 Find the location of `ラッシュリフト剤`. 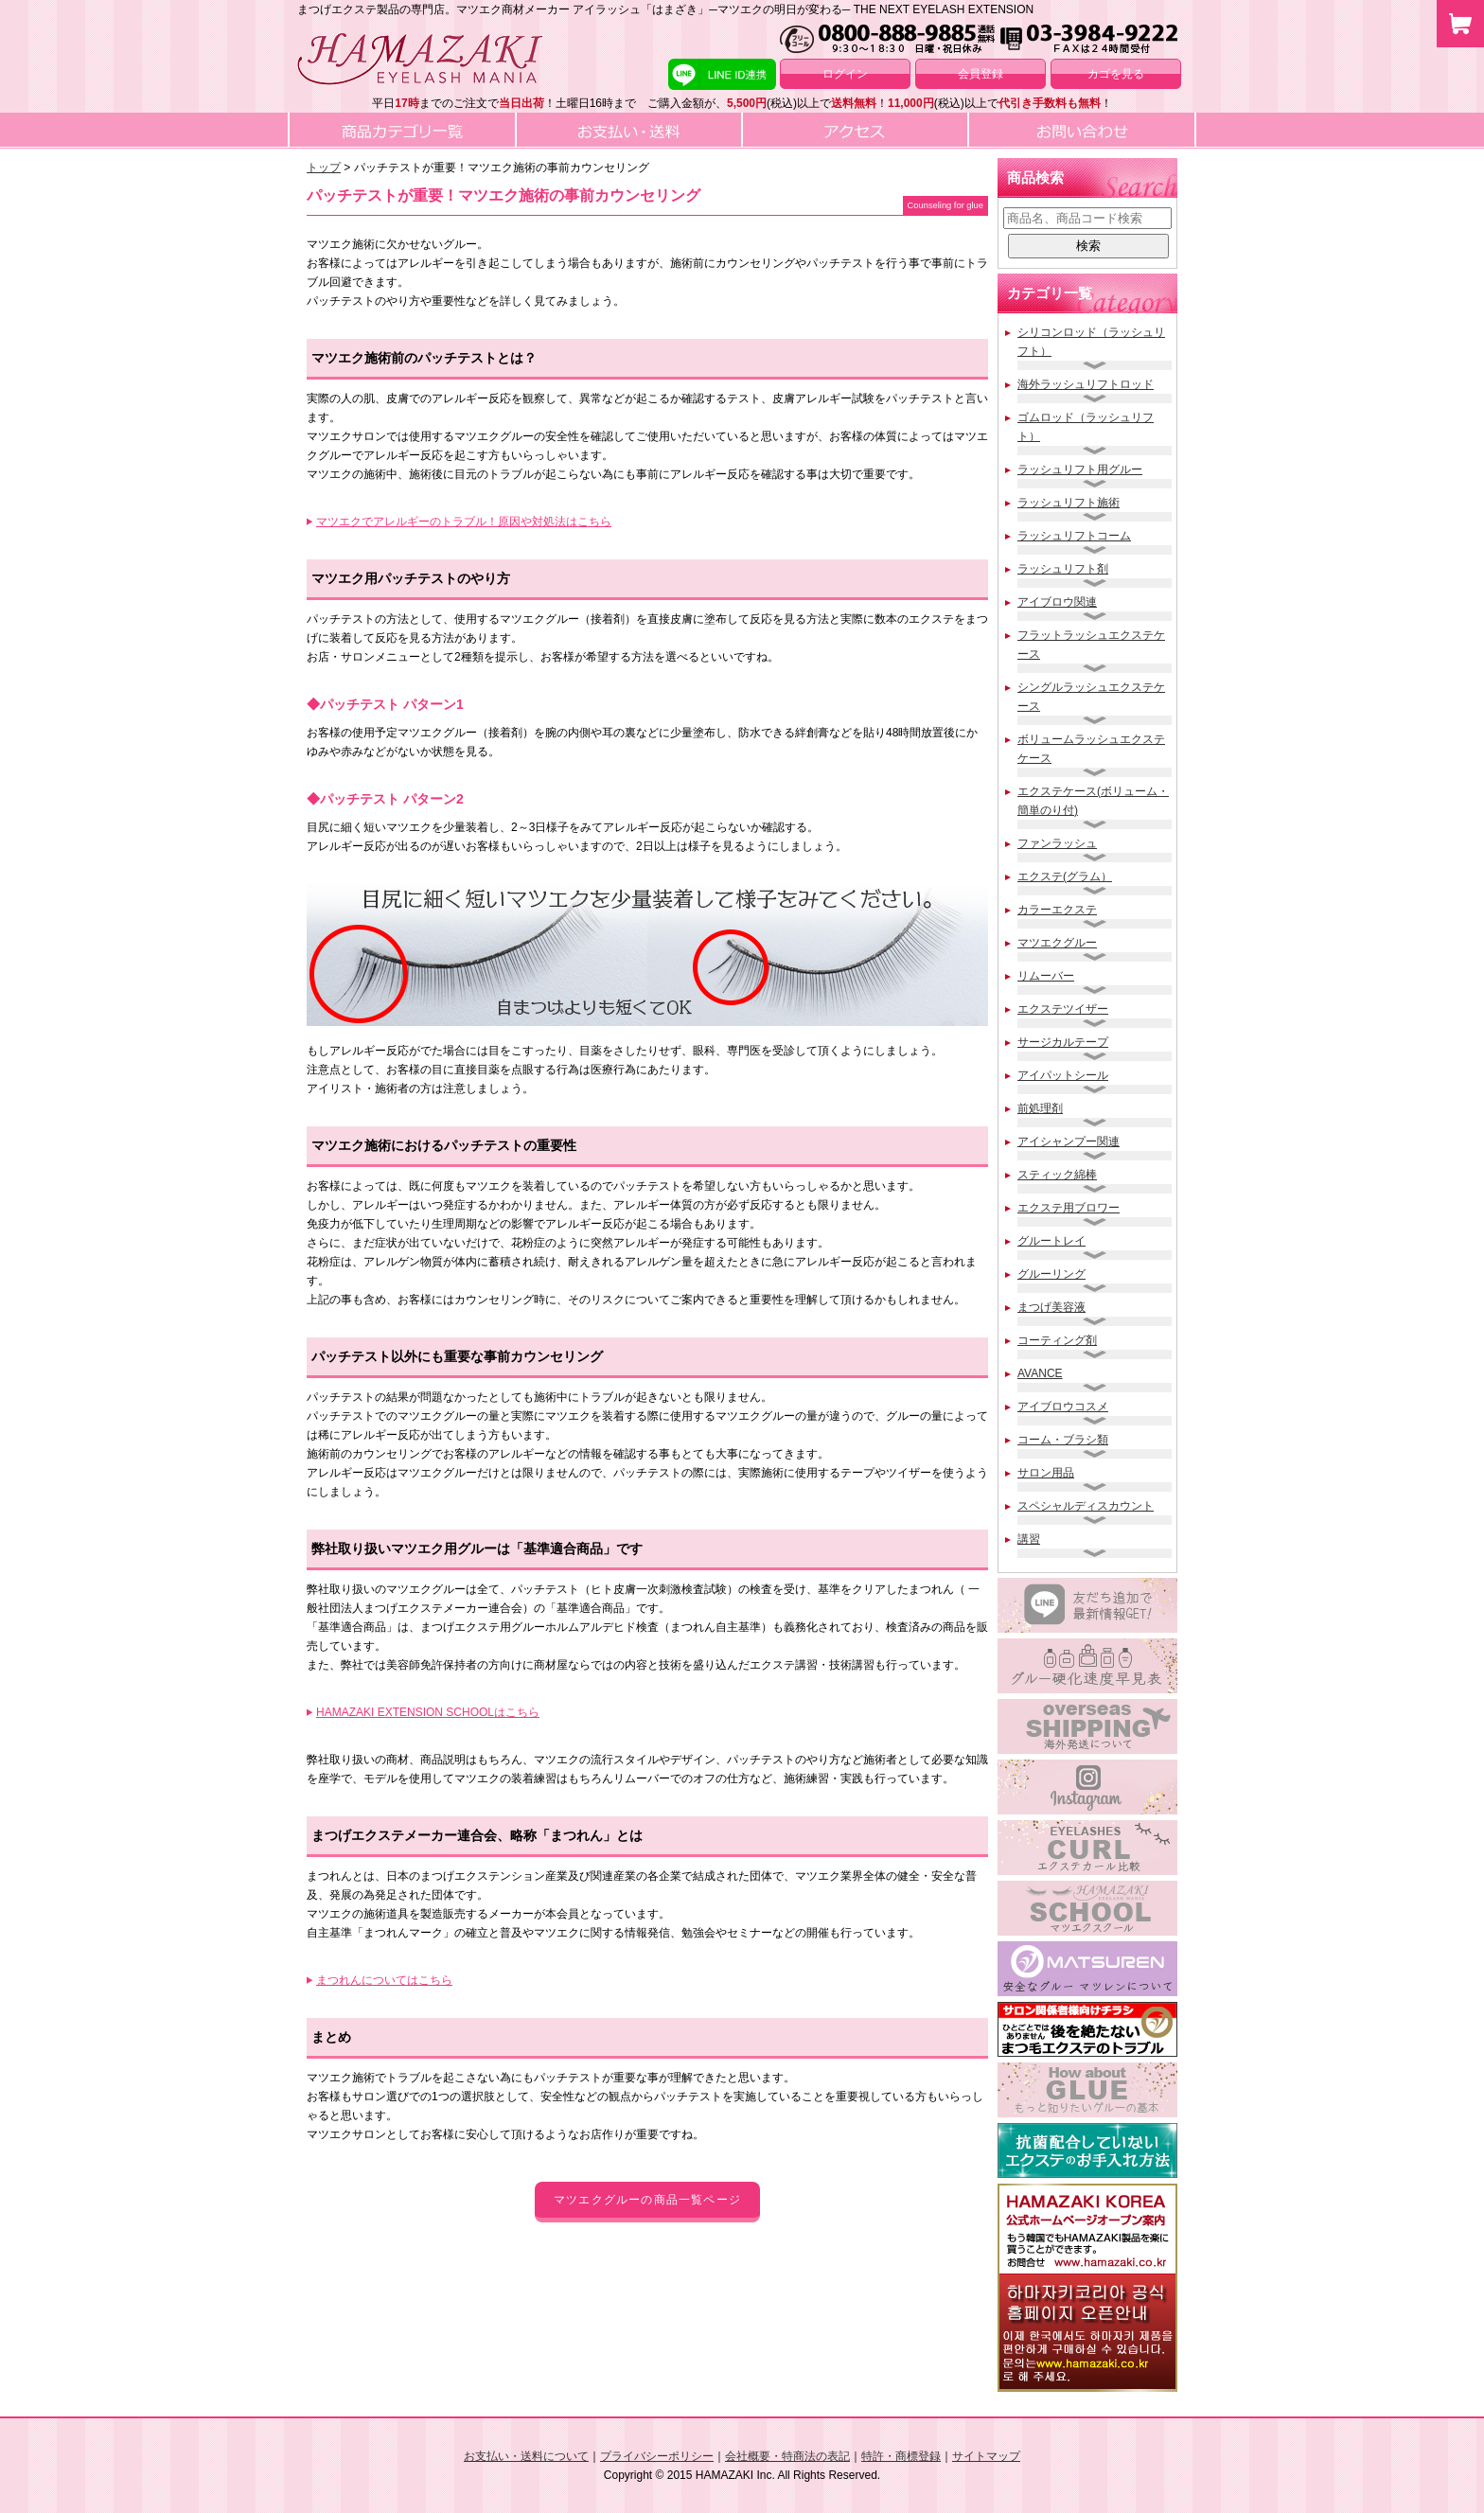

ラッシュリフト剤 is located at coordinates (1062, 568).